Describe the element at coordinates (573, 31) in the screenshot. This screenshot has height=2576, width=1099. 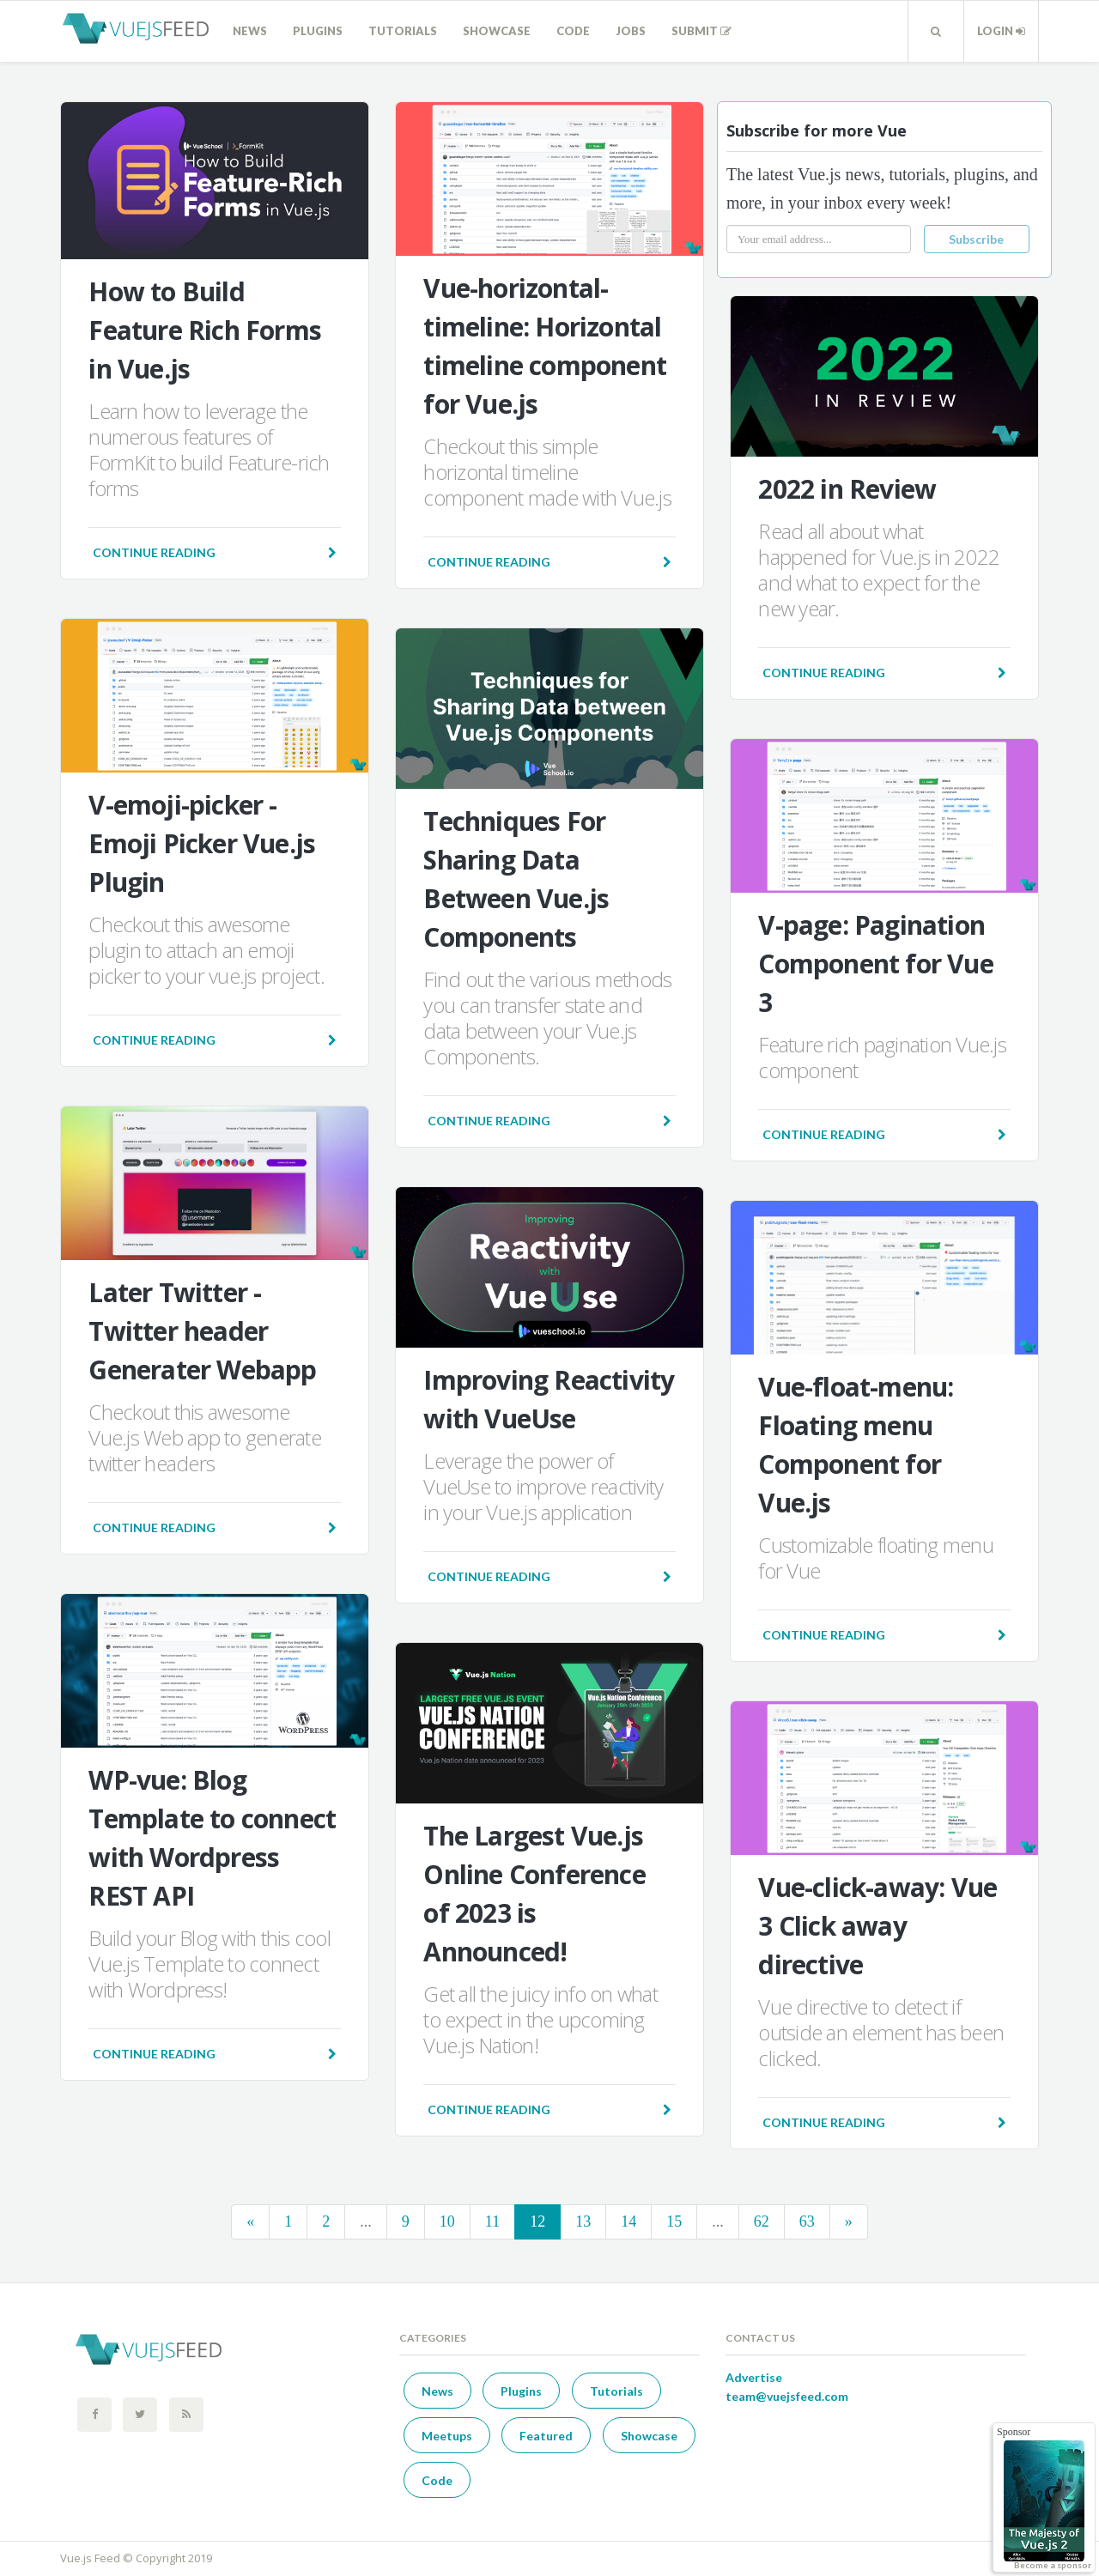
I see `Code` at that location.